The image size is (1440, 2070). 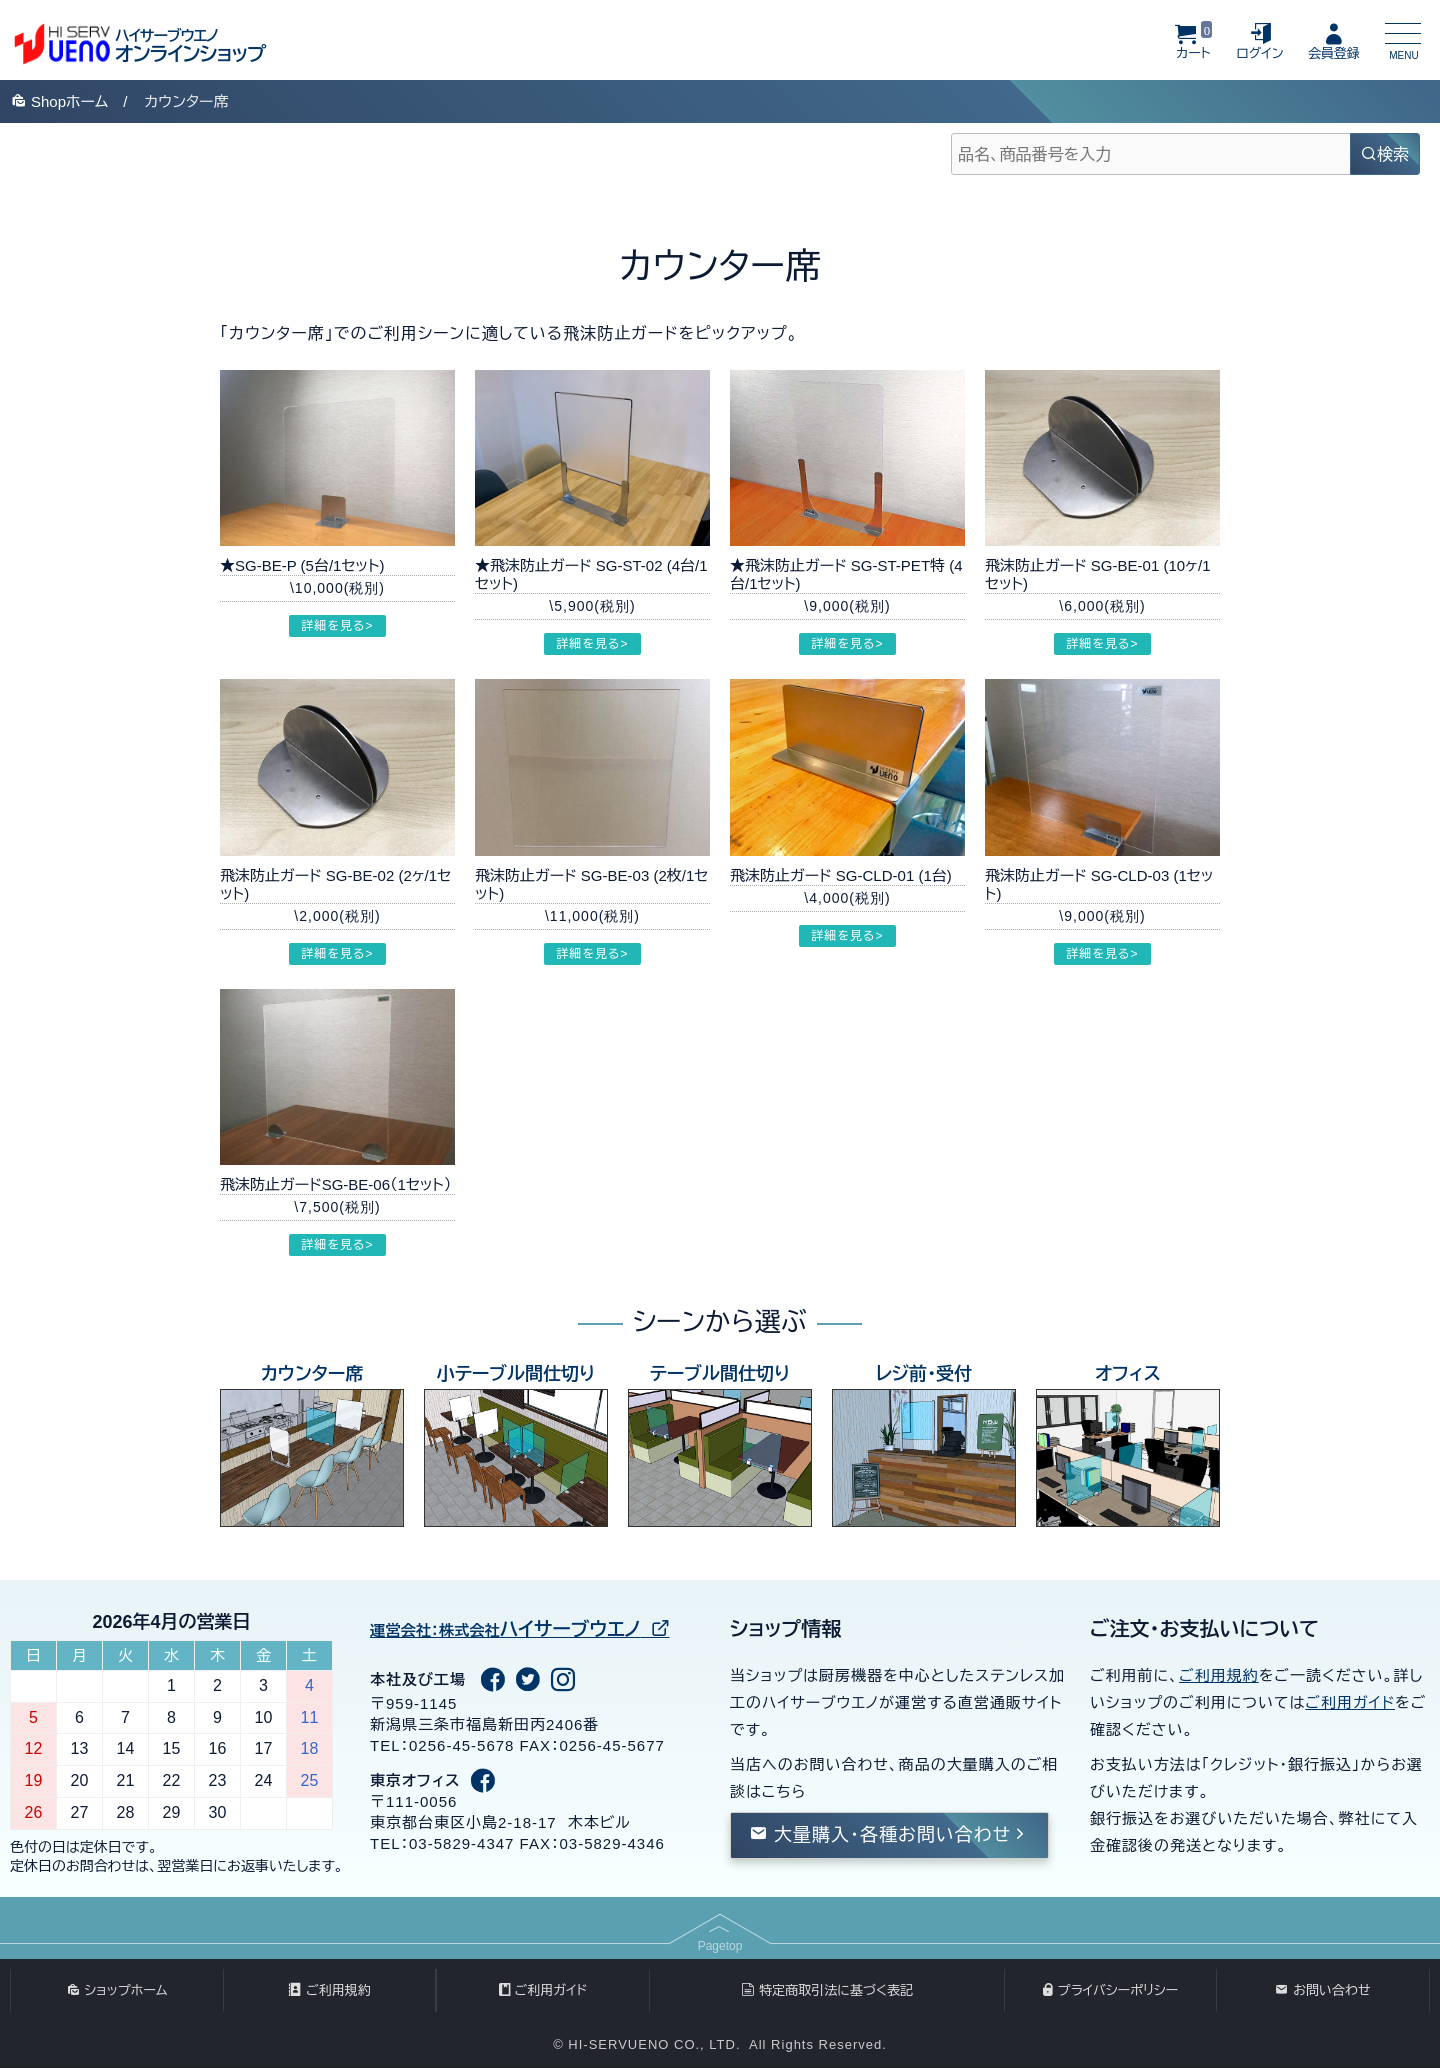 I want to click on Shop, so click(x=59, y=101).